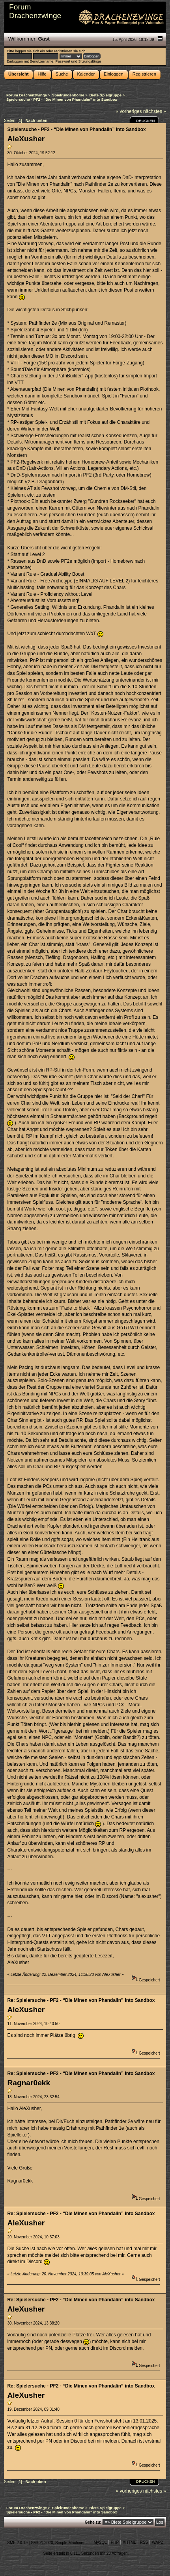  I want to click on Spielersuche - PF2 - “Die Minen von Phandalin” into Sandbox, so click(76, 129).